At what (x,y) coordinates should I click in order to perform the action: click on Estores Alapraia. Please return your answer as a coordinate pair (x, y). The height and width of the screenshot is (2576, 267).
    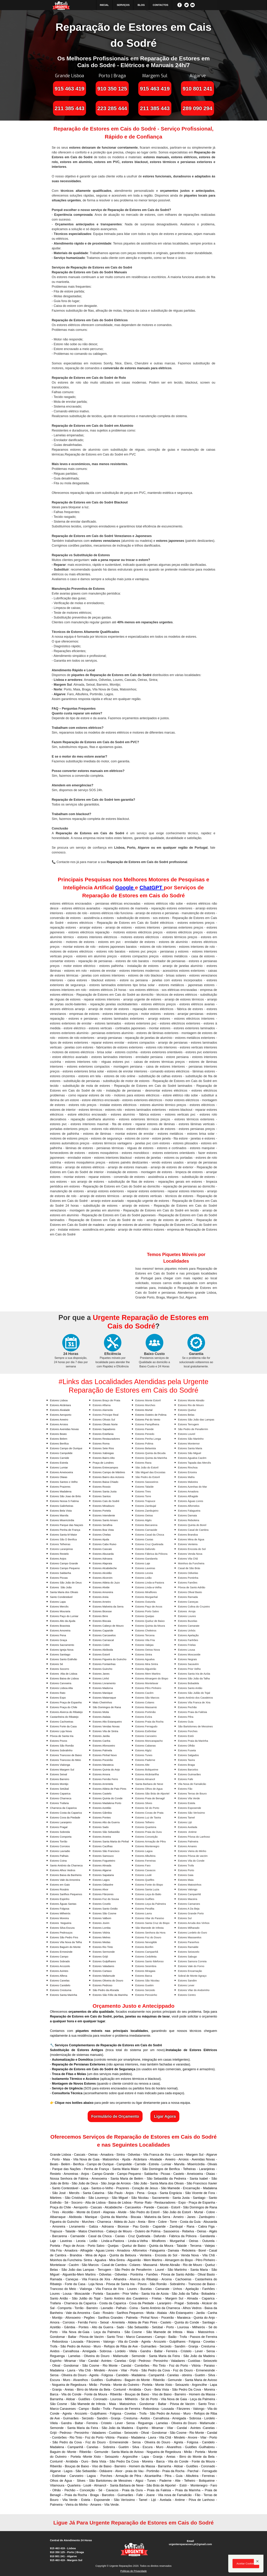
    Looking at the image, I should click on (102, 1563).